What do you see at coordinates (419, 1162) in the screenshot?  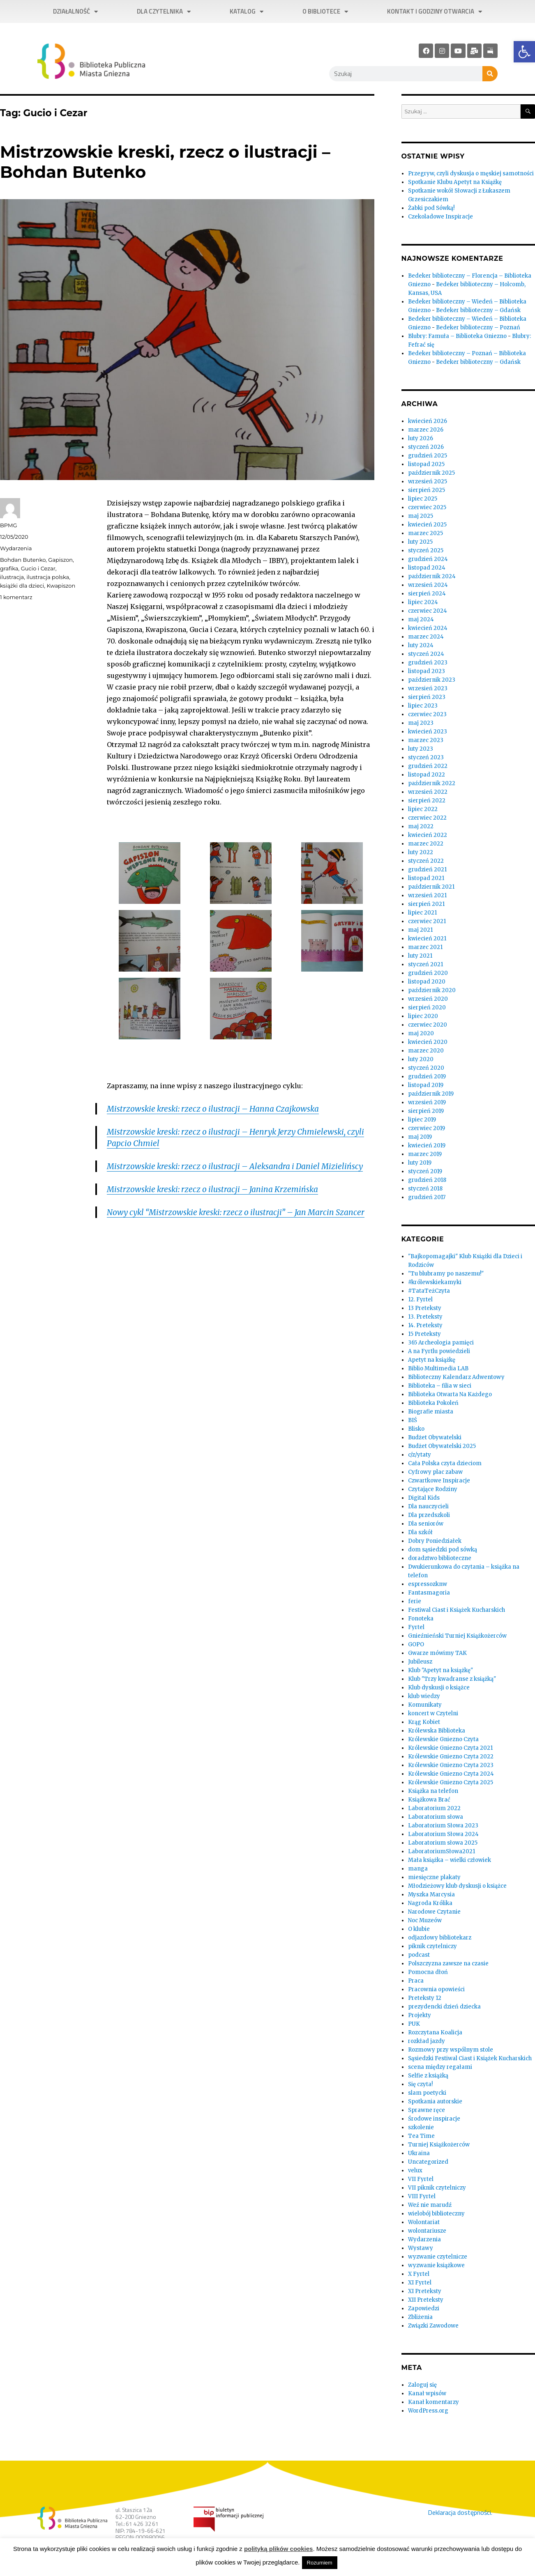 I see `luty 2019 [link]` at bounding box center [419, 1162].